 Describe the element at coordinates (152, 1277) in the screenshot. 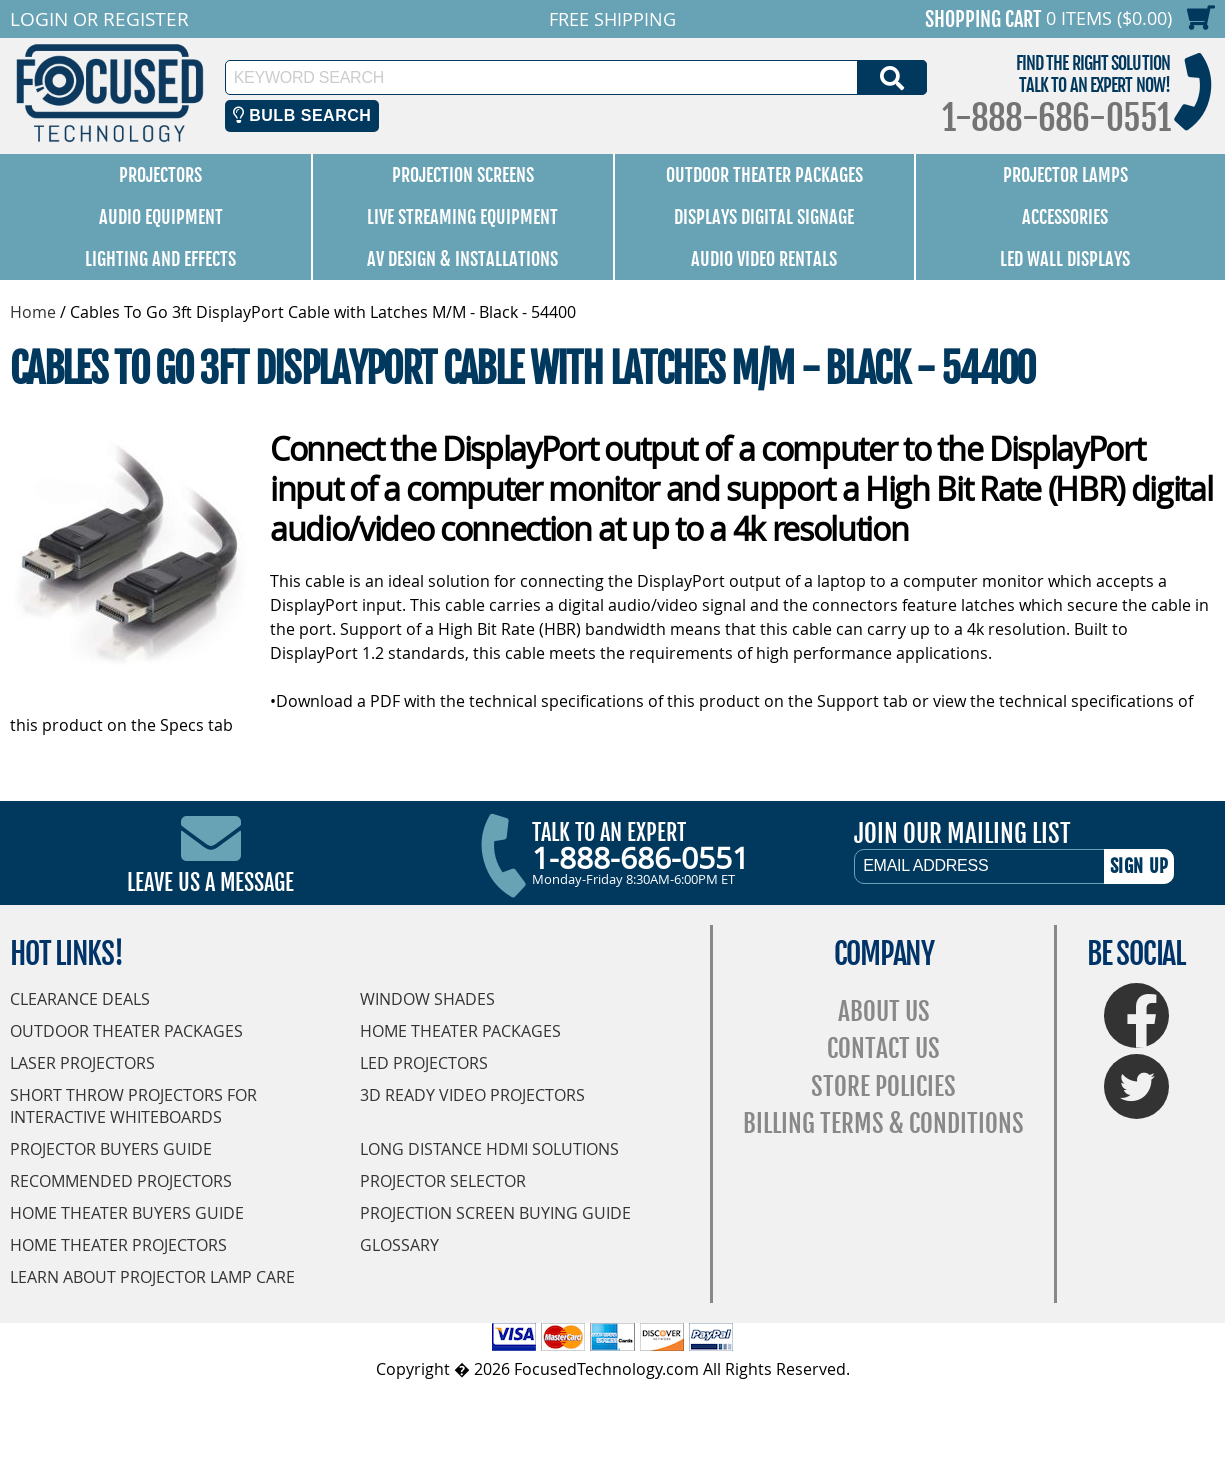

I see `Learn About Projector Lamp Care` at that location.